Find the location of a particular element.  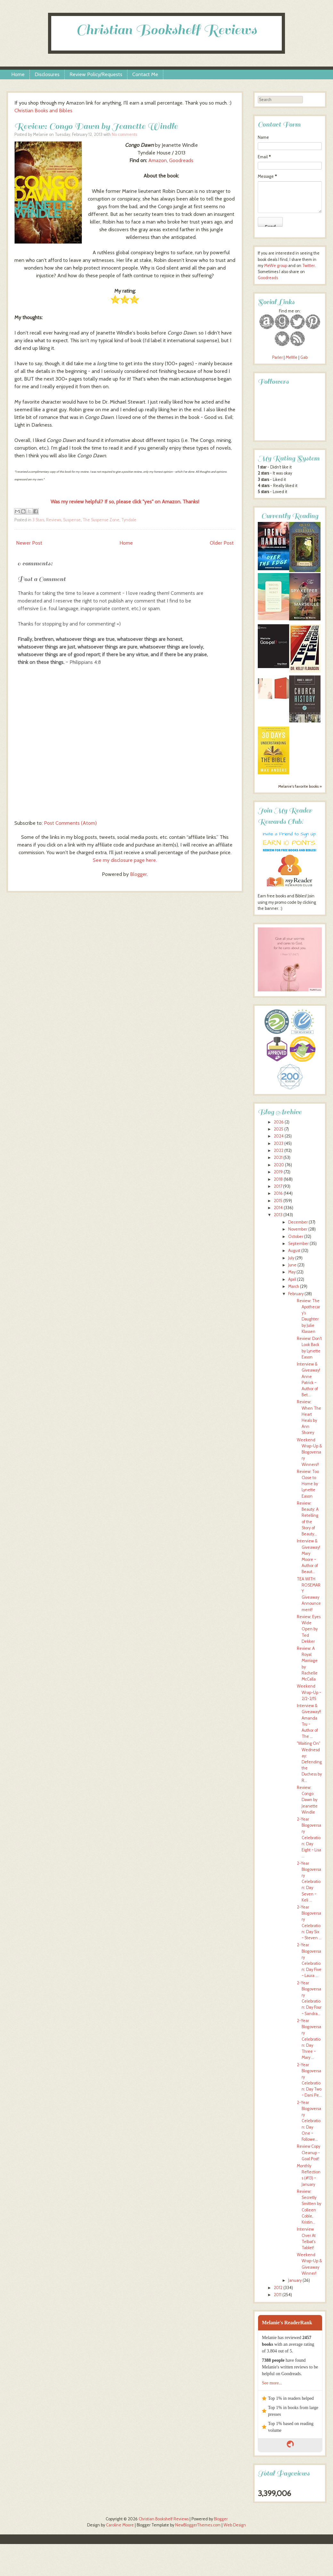

Suspense is located at coordinates (72, 519).